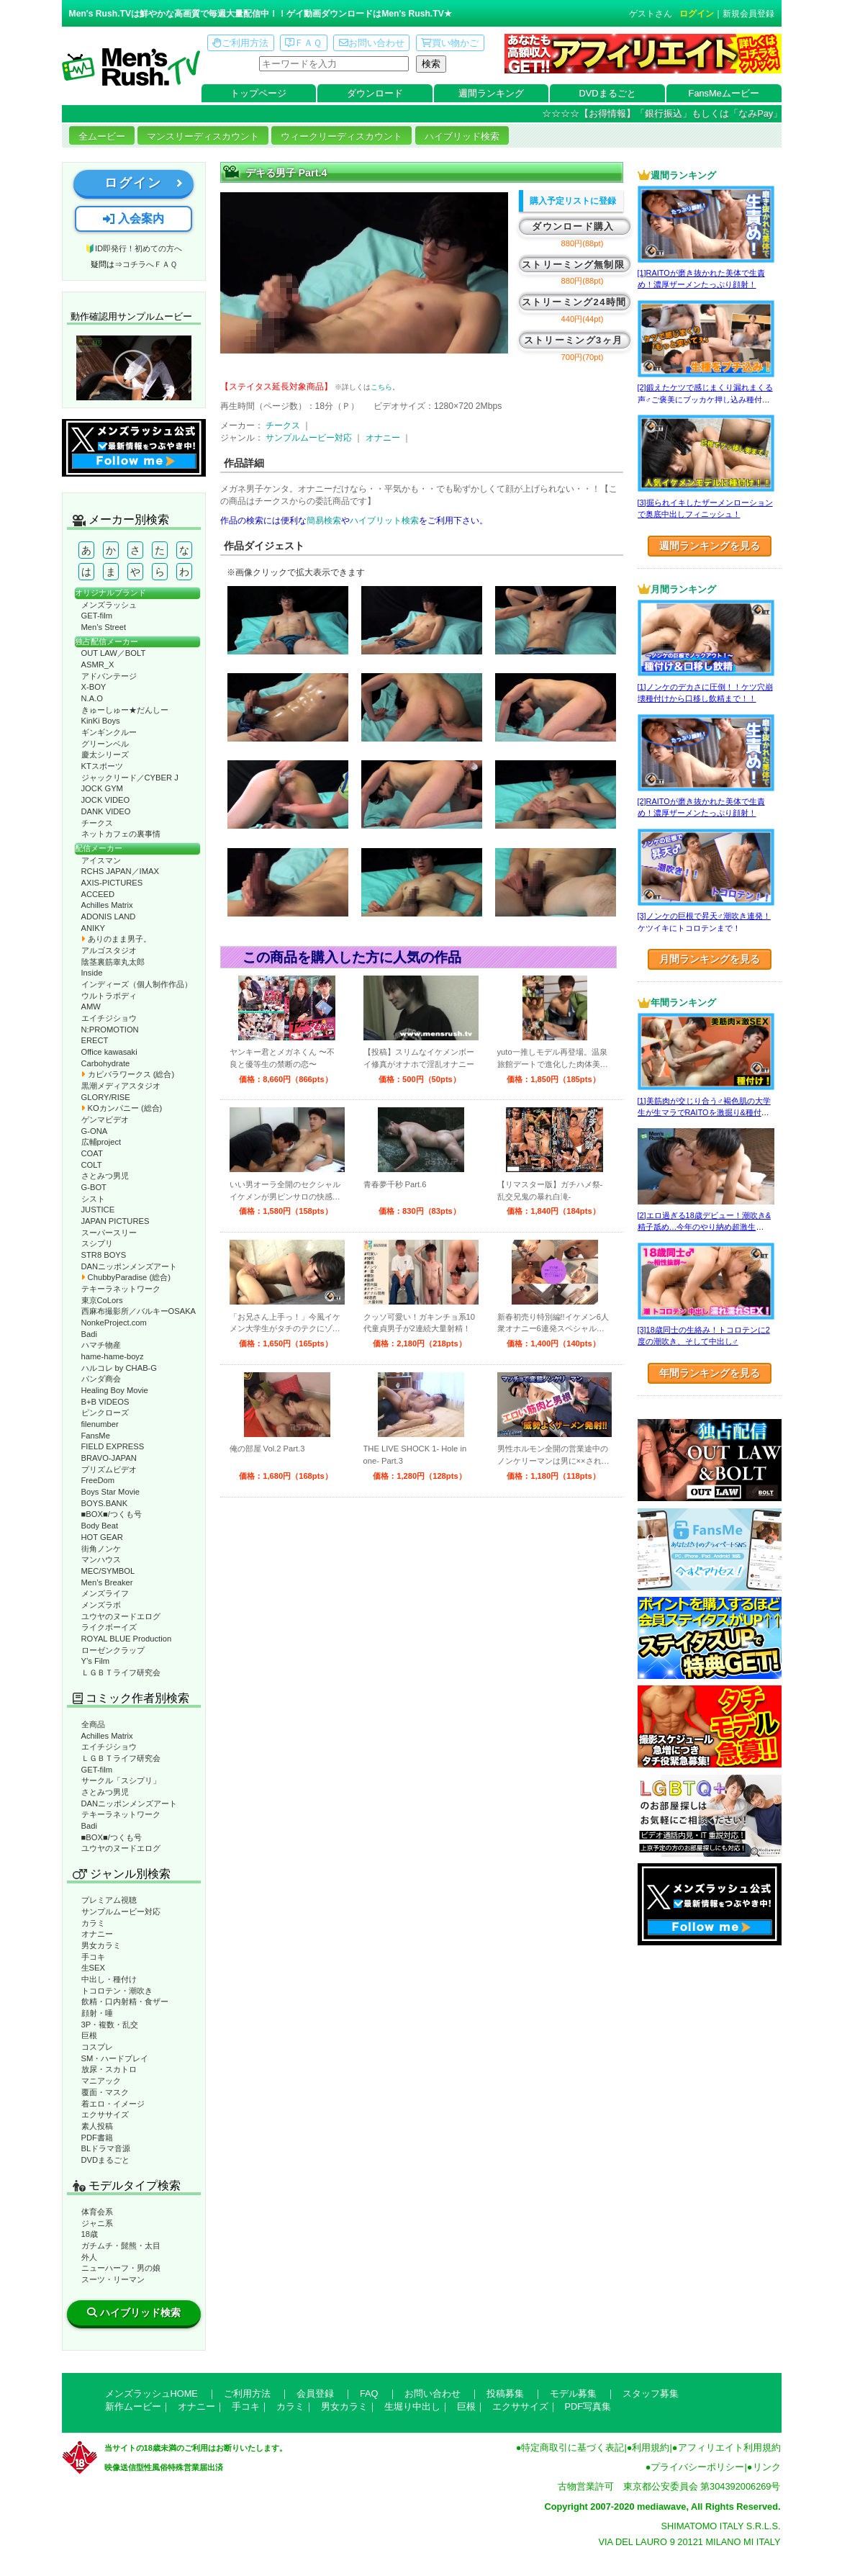  Describe the element at coordinates (108, 916) in the screenshot. I see `ADONIS LAND` at that location.